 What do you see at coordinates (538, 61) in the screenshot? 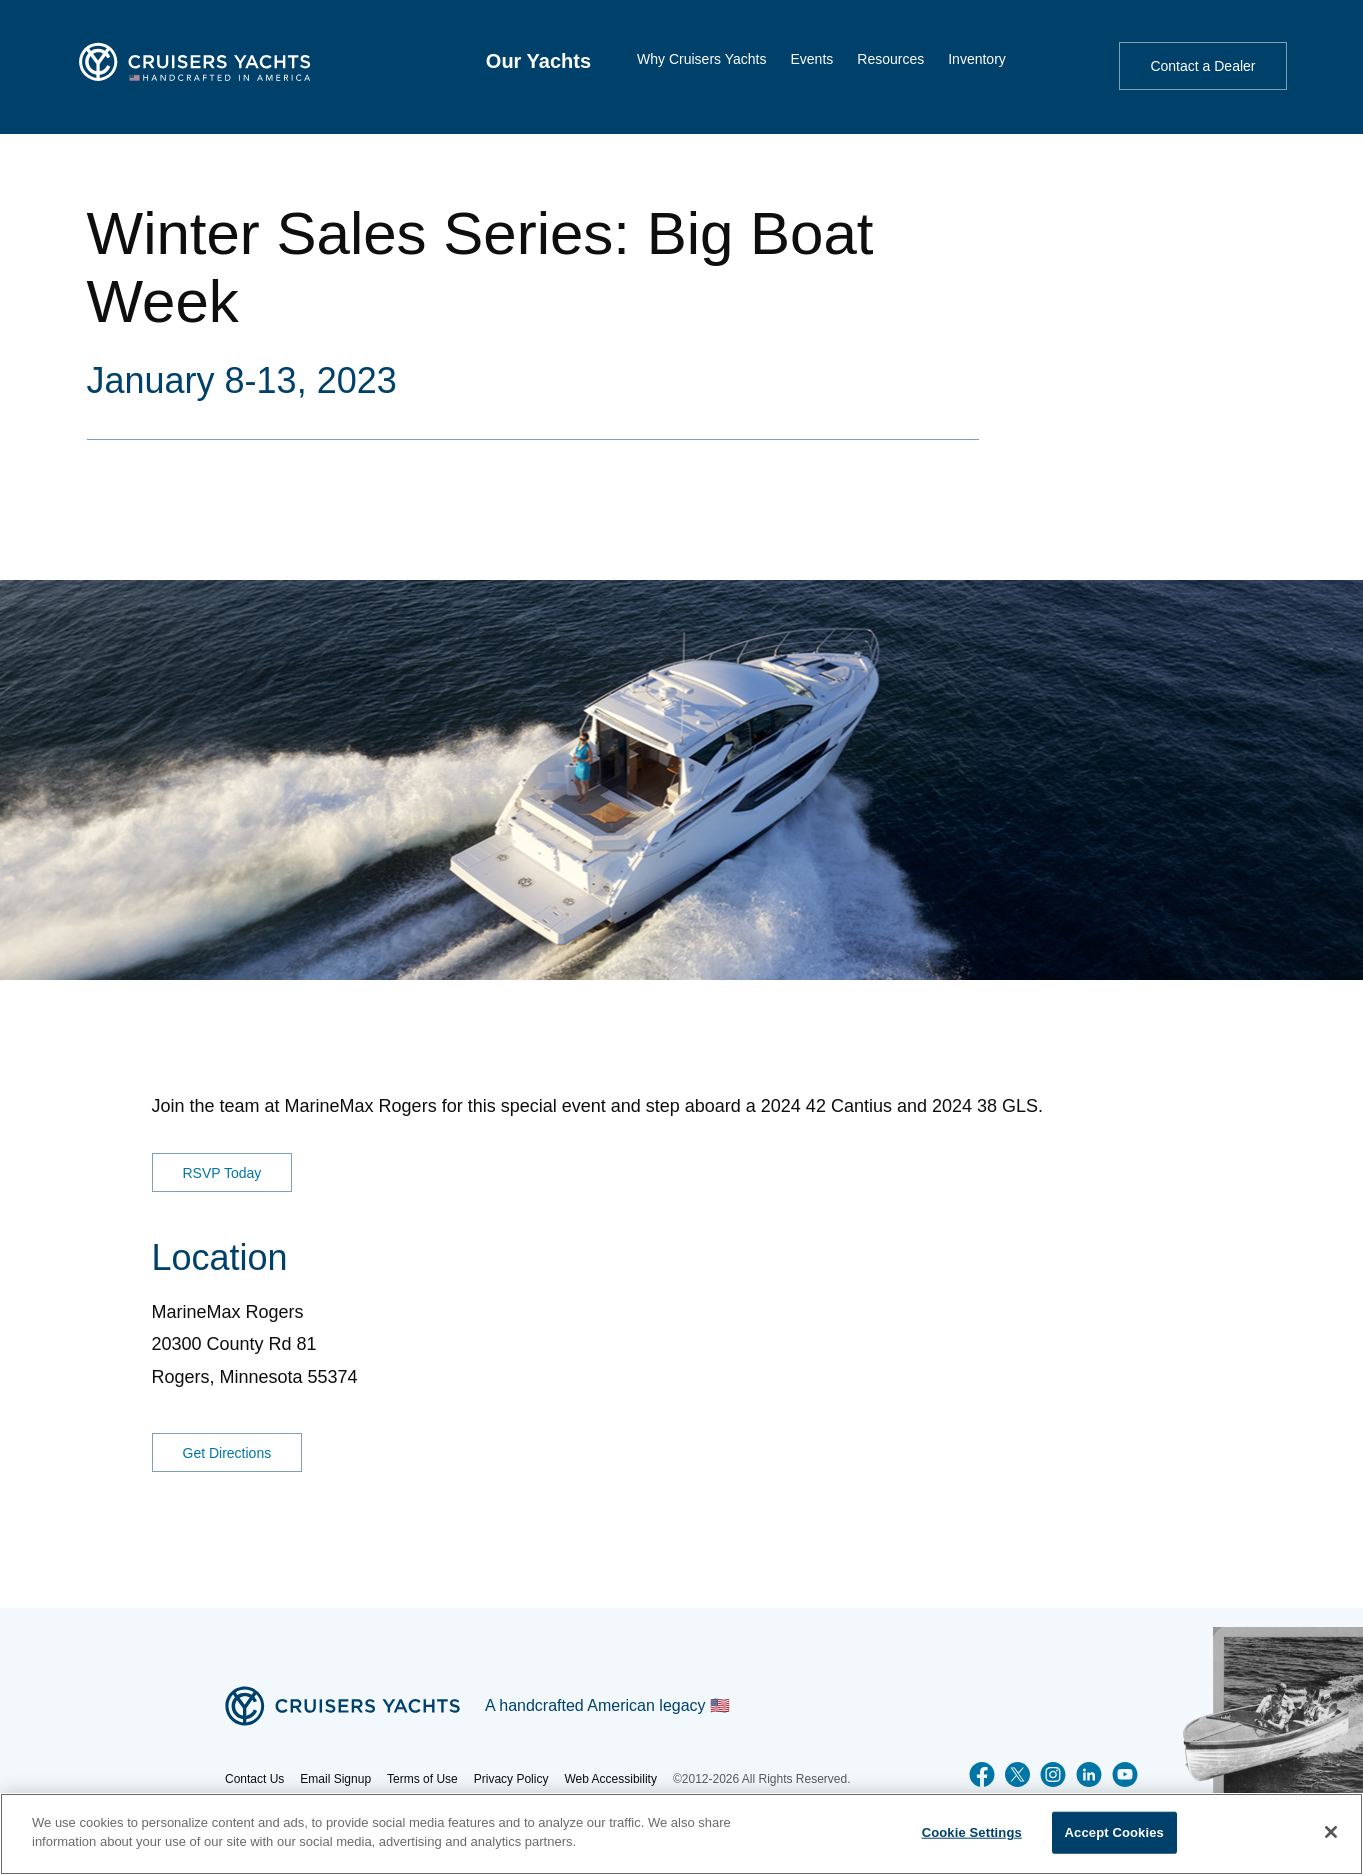
I see `[menuitem]` at bounding box center [538, 61].